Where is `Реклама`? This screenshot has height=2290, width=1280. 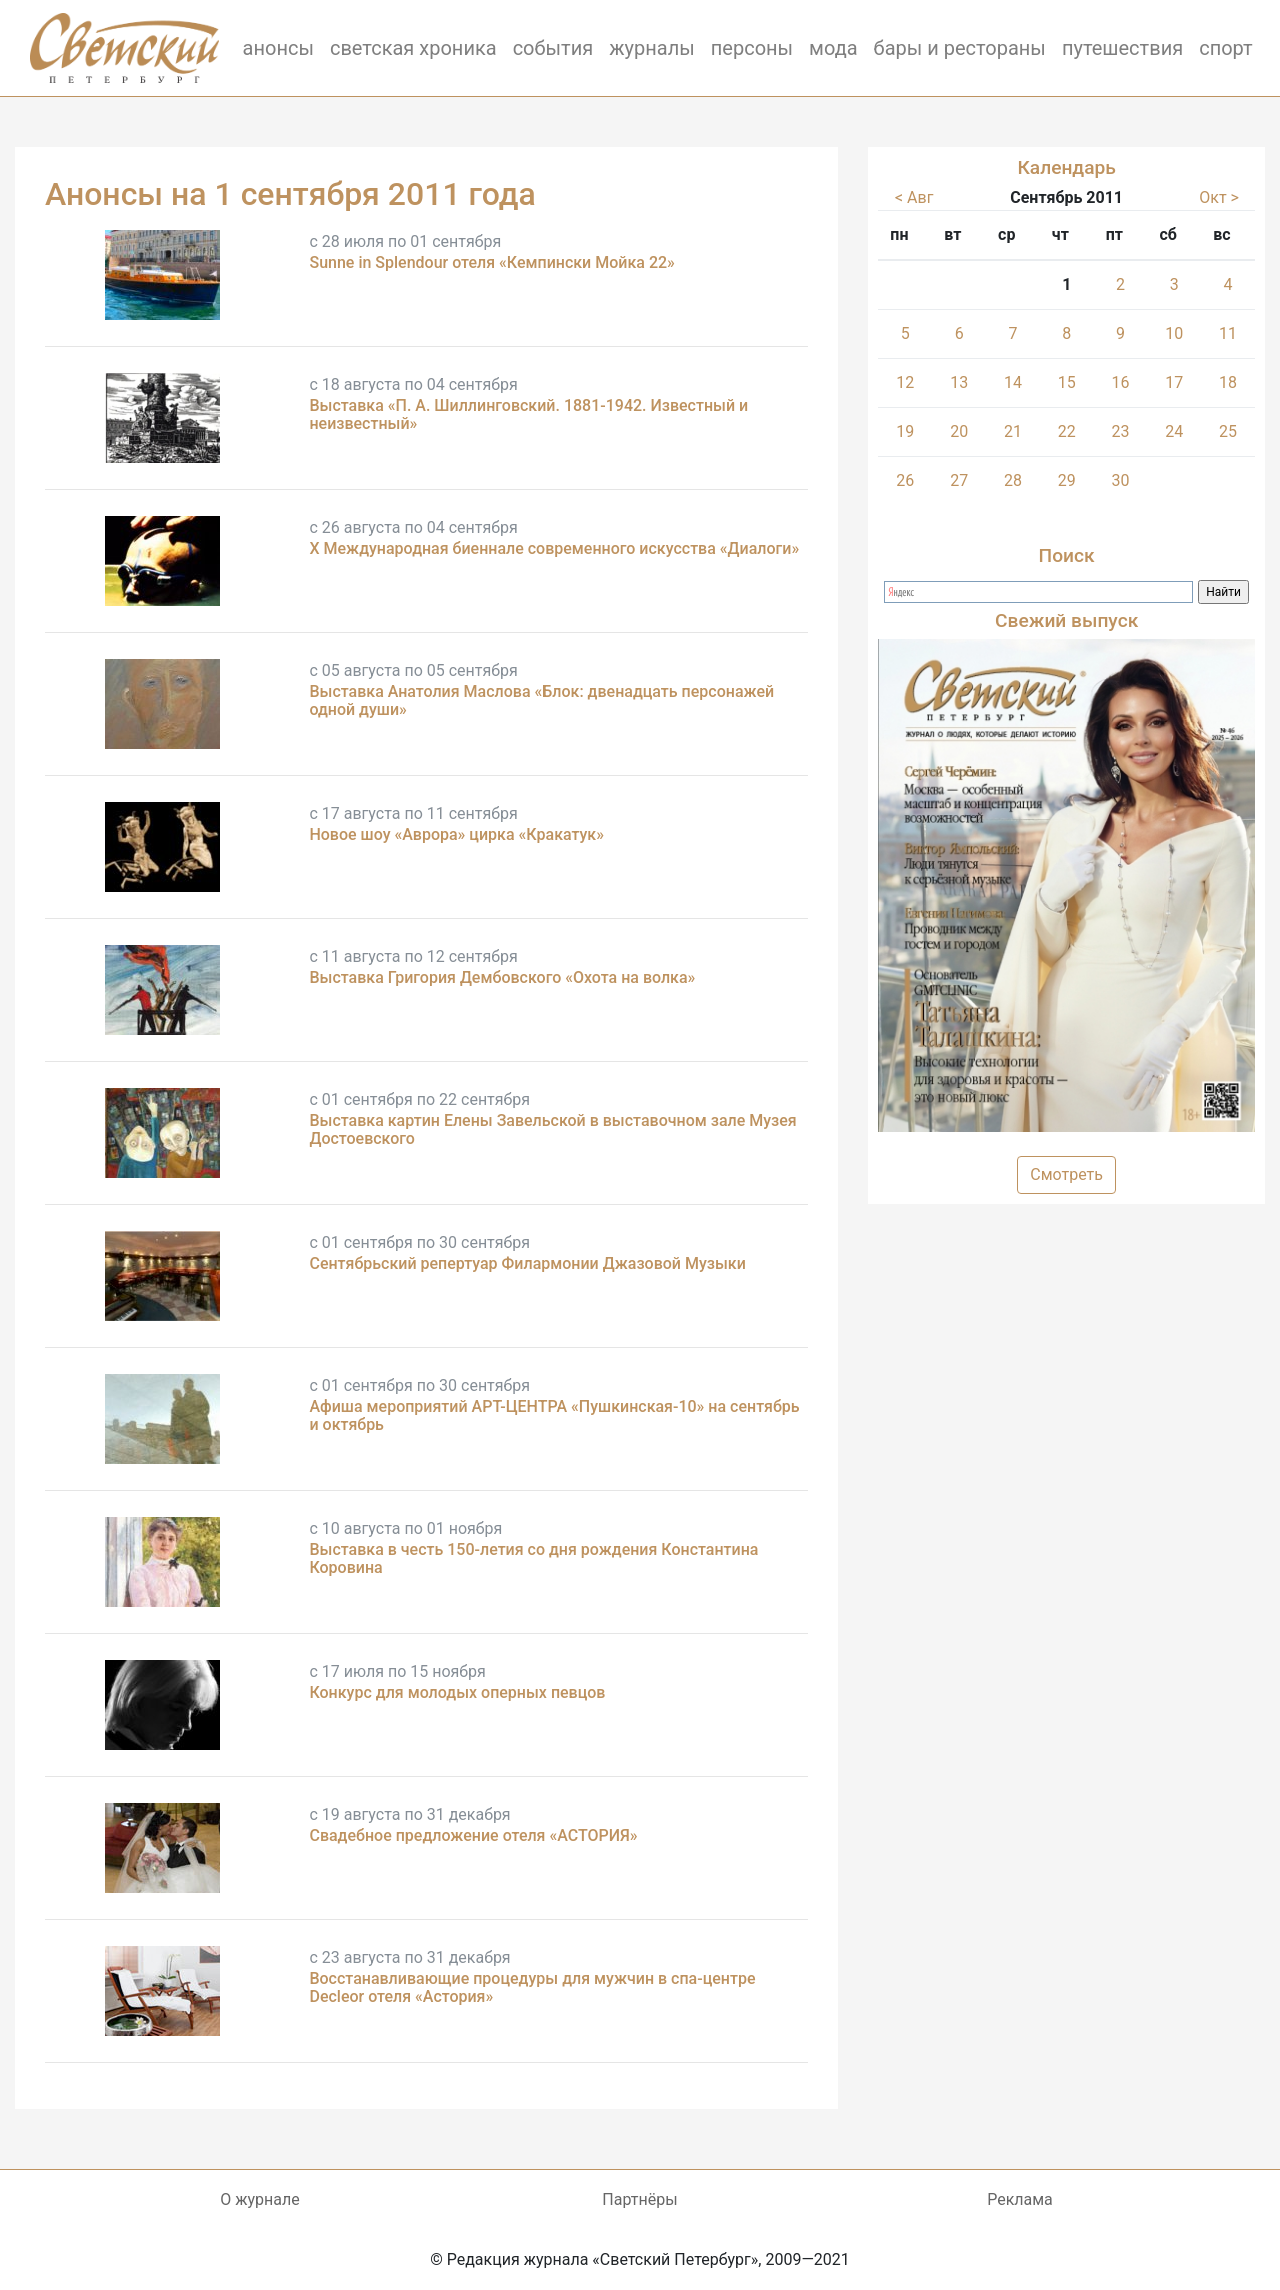 Реклама is located at coordinates (1020, 2199).